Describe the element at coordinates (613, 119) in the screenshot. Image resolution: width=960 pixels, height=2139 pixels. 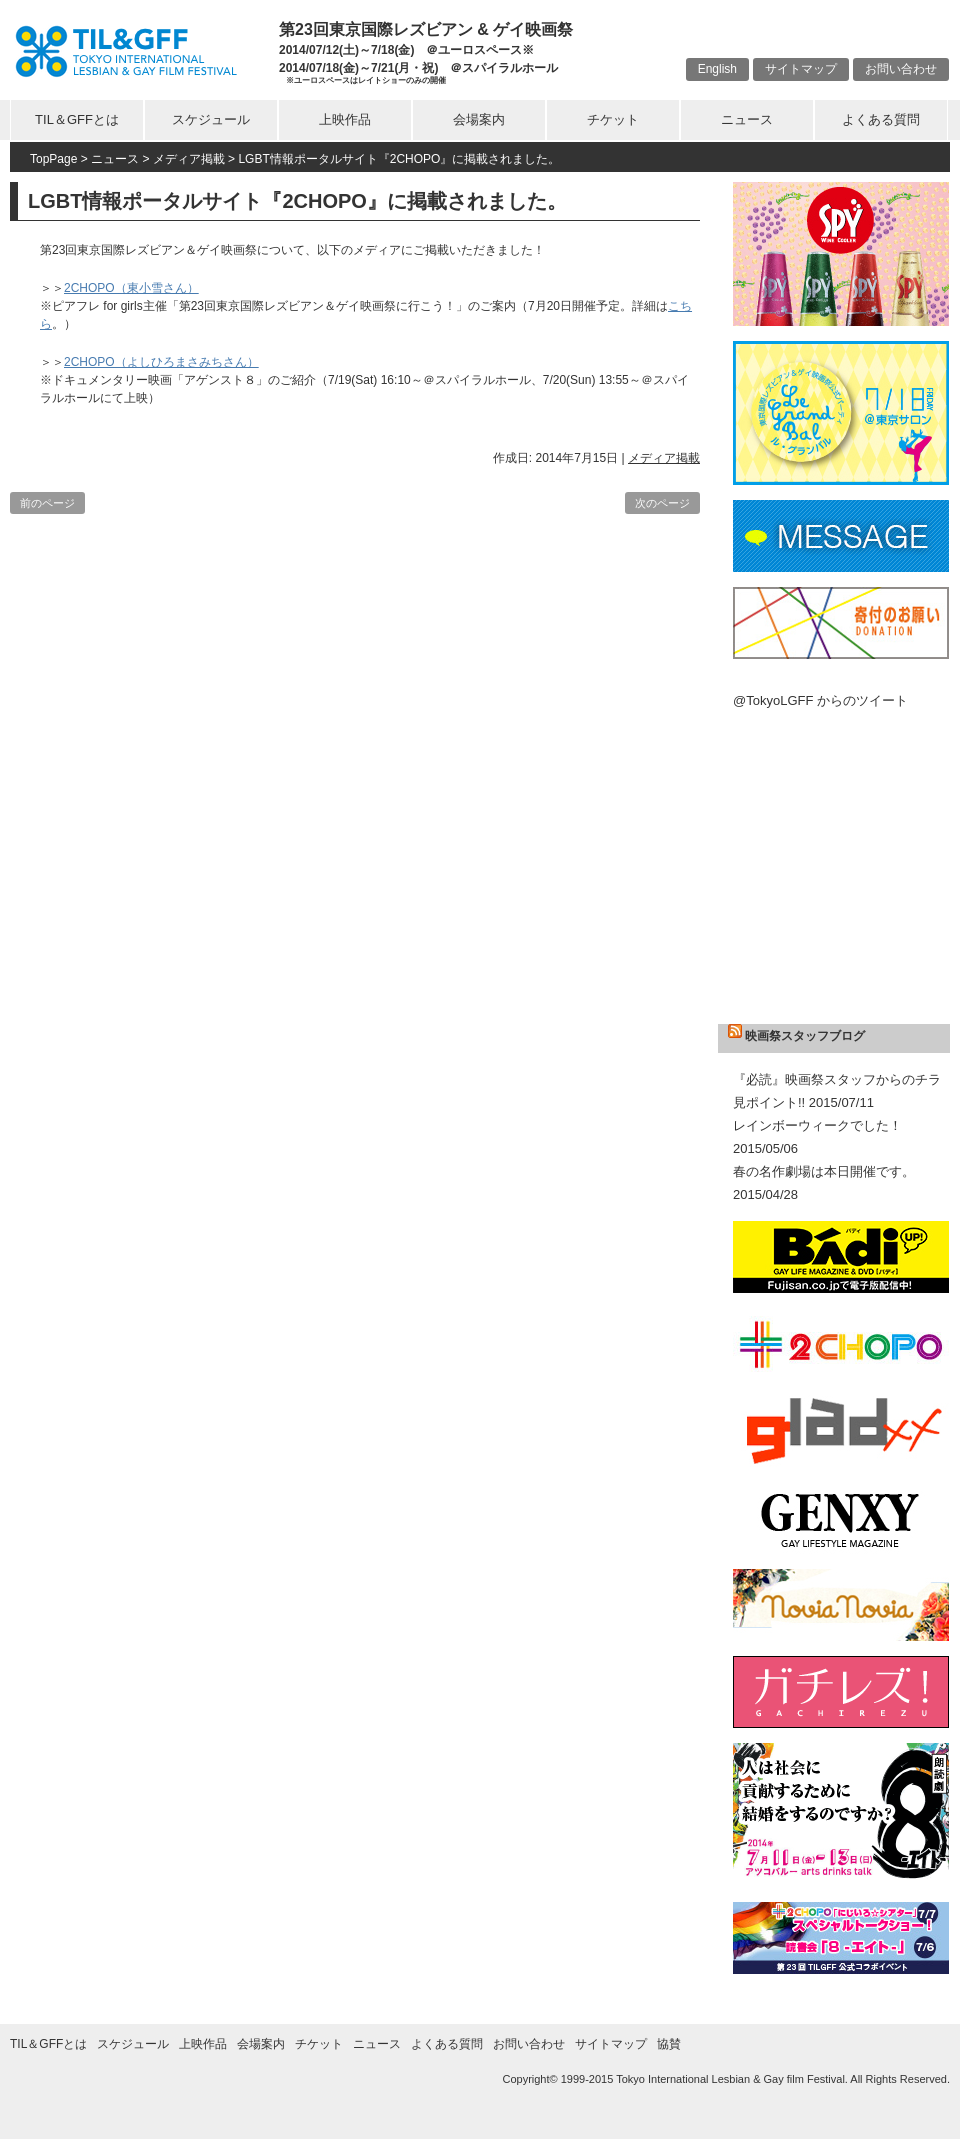
I see `チケット` at that location.